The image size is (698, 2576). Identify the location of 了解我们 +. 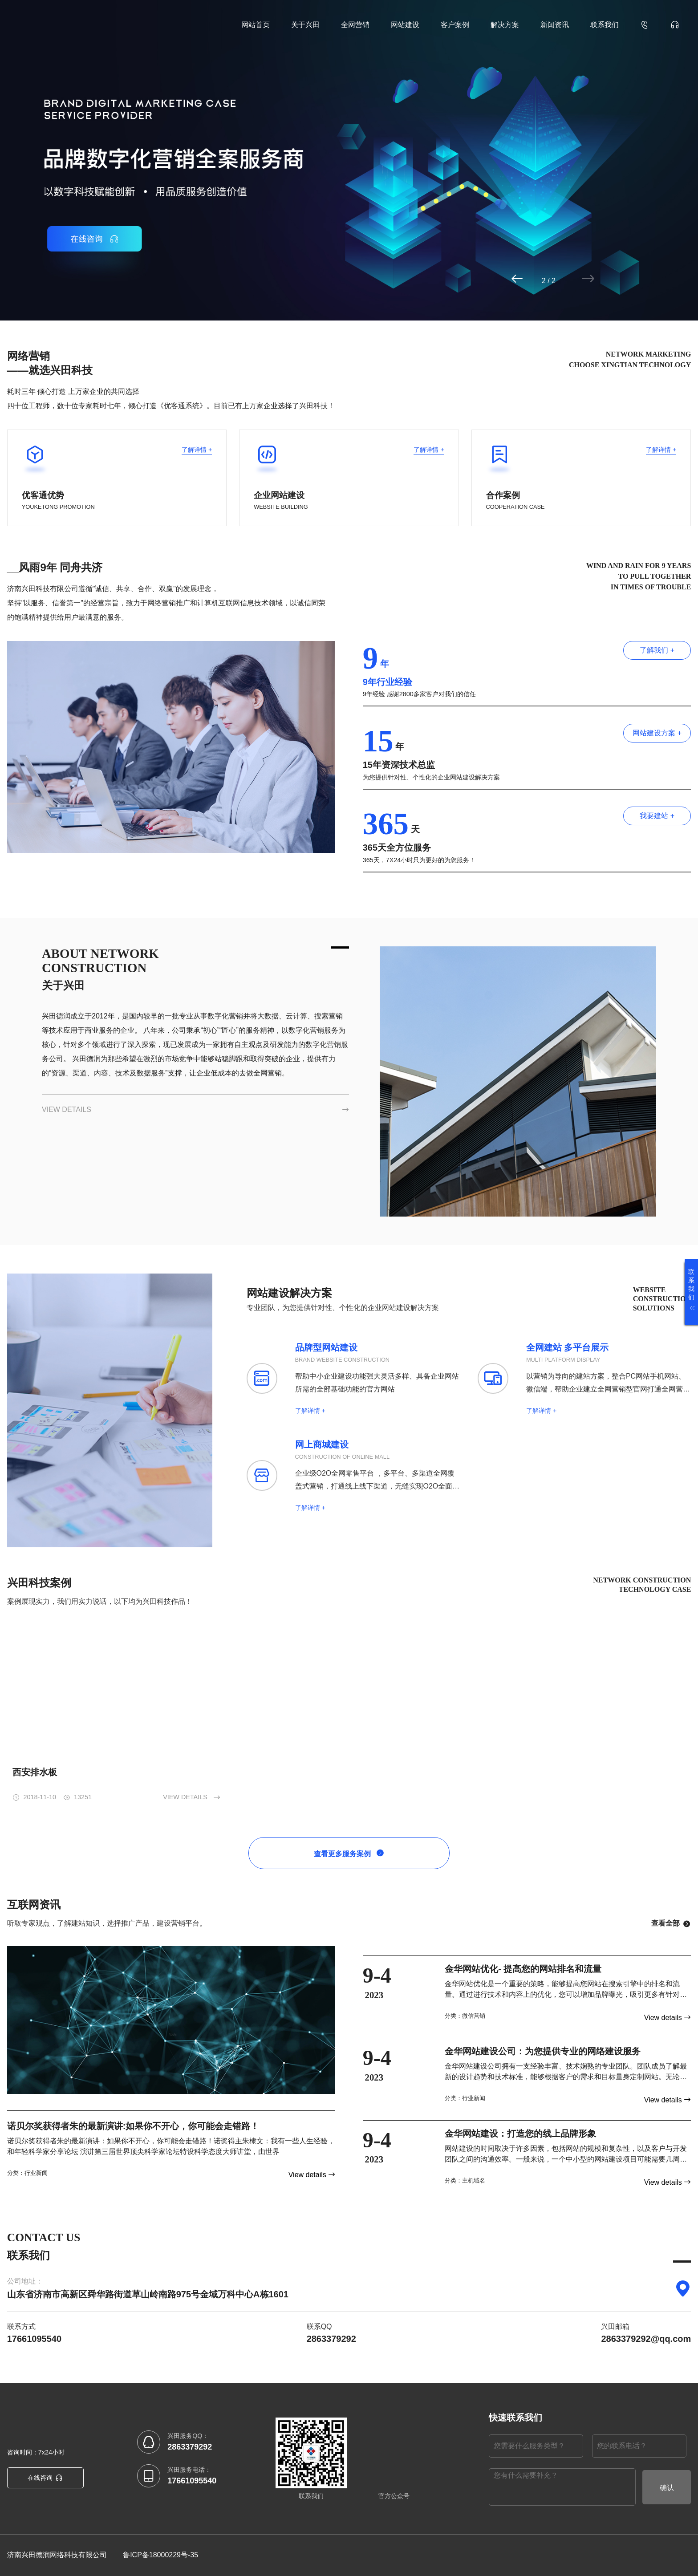
(657, 650).